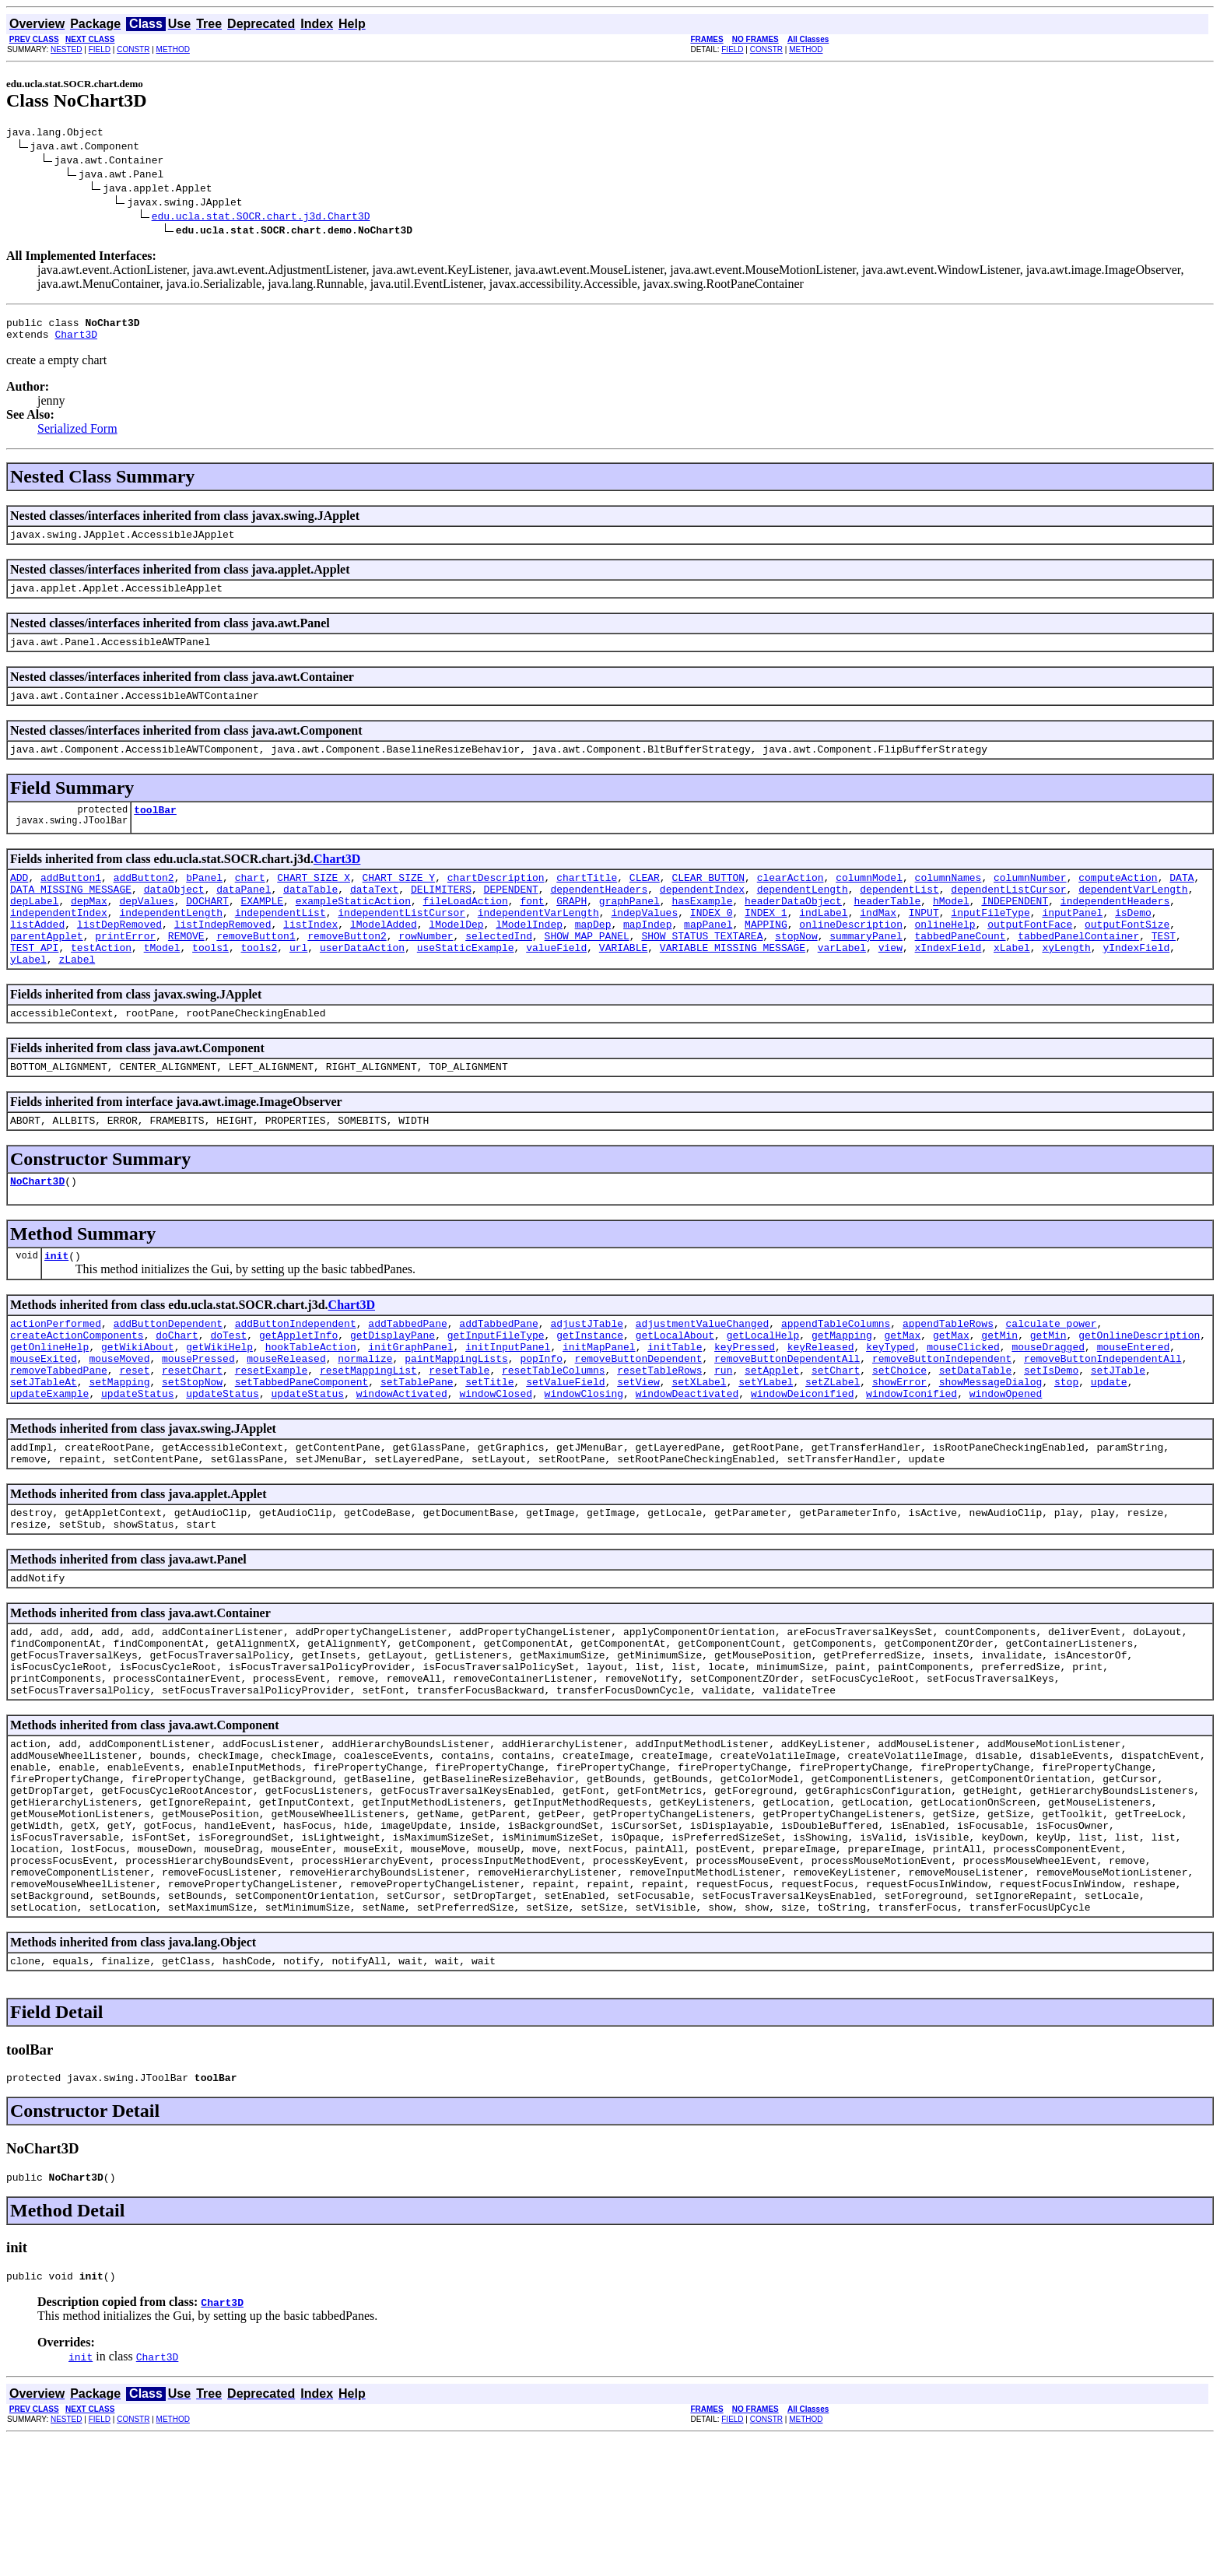 This screenshot has height=2576, width=1220. I want to click on DEPENDENT, so click(511, 914).